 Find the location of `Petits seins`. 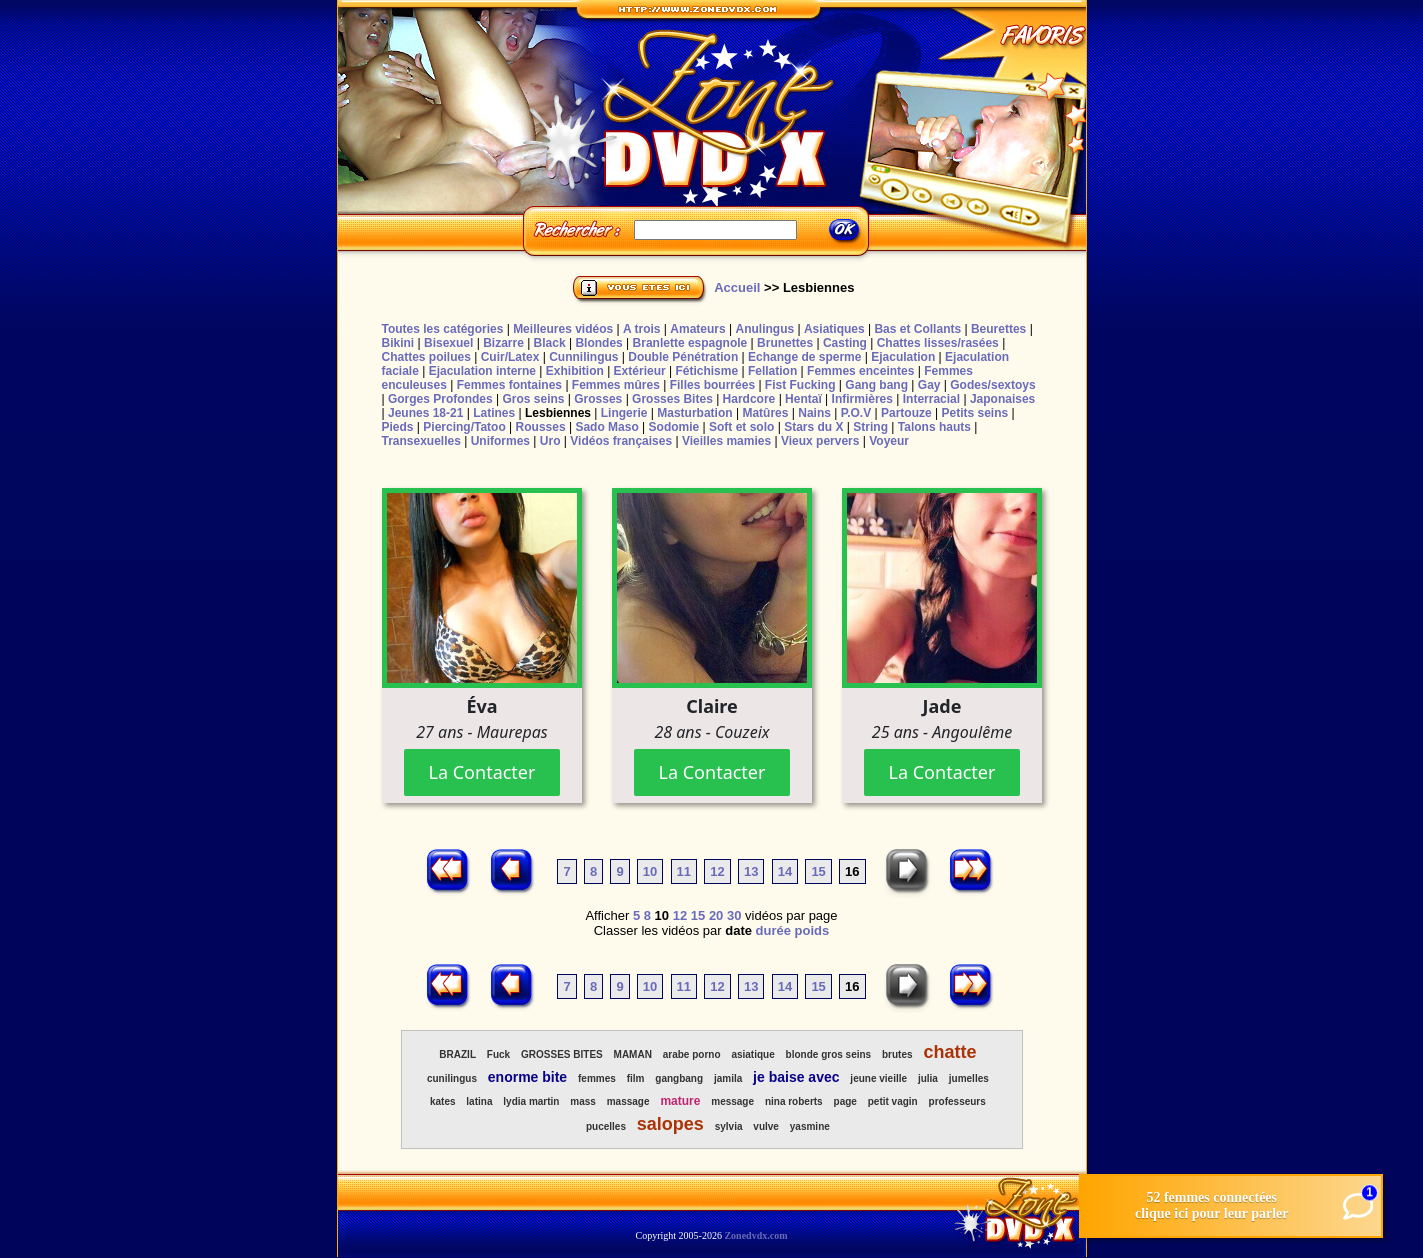

Petits seins is located at coordinates (974, 413).